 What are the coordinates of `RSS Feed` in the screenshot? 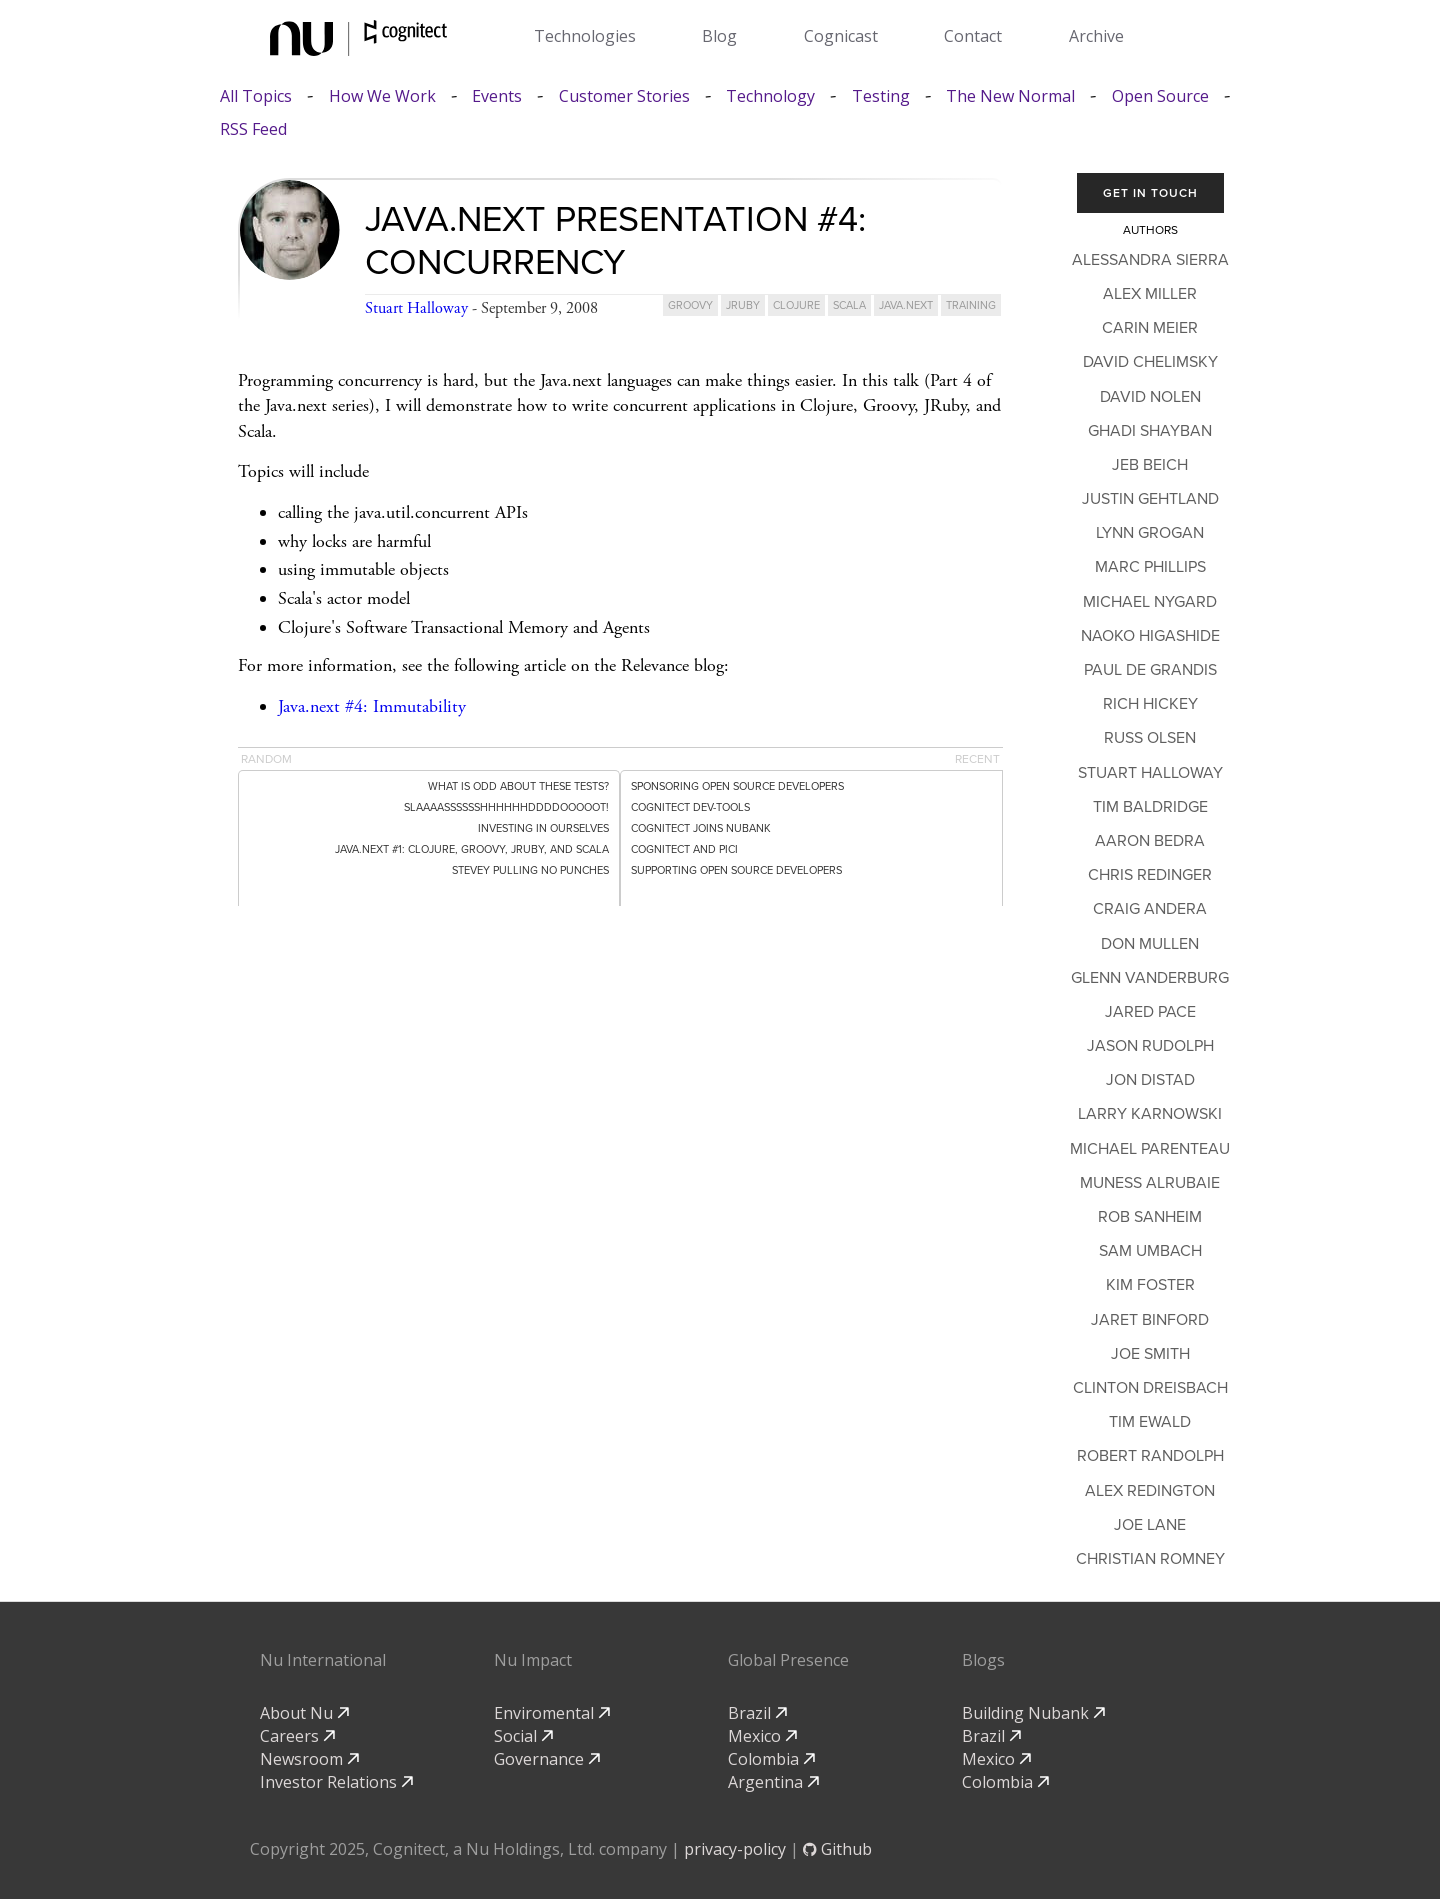 It's located at (253, 129).